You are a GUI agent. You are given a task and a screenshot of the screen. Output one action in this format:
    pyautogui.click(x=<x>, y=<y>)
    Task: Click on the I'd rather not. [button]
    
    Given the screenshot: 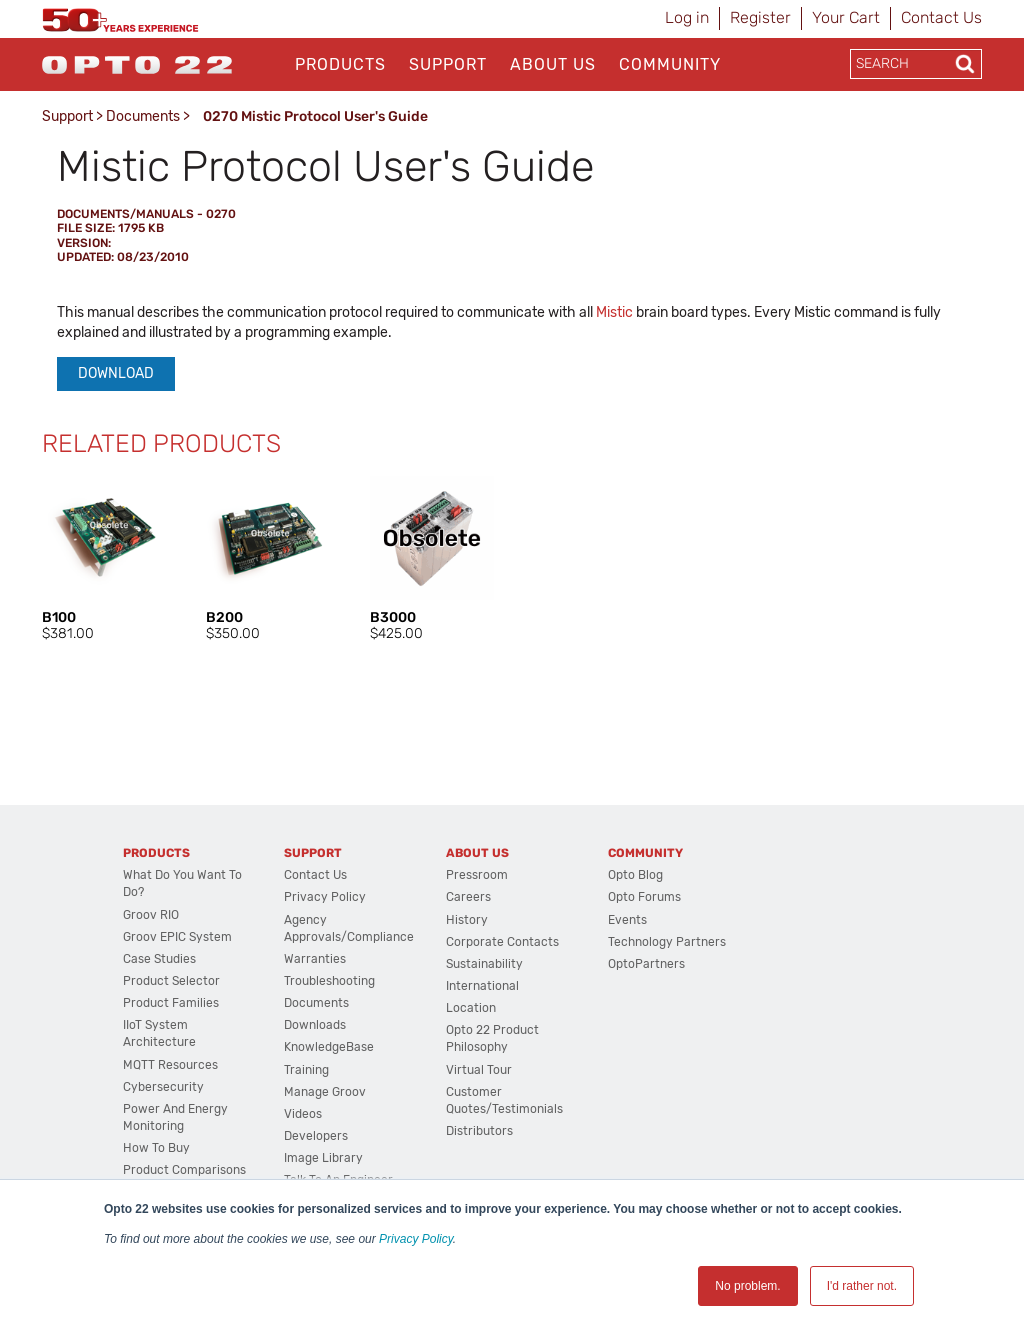 What is the action you would take?
    pyautogui.click(x=862, y=1286)
    